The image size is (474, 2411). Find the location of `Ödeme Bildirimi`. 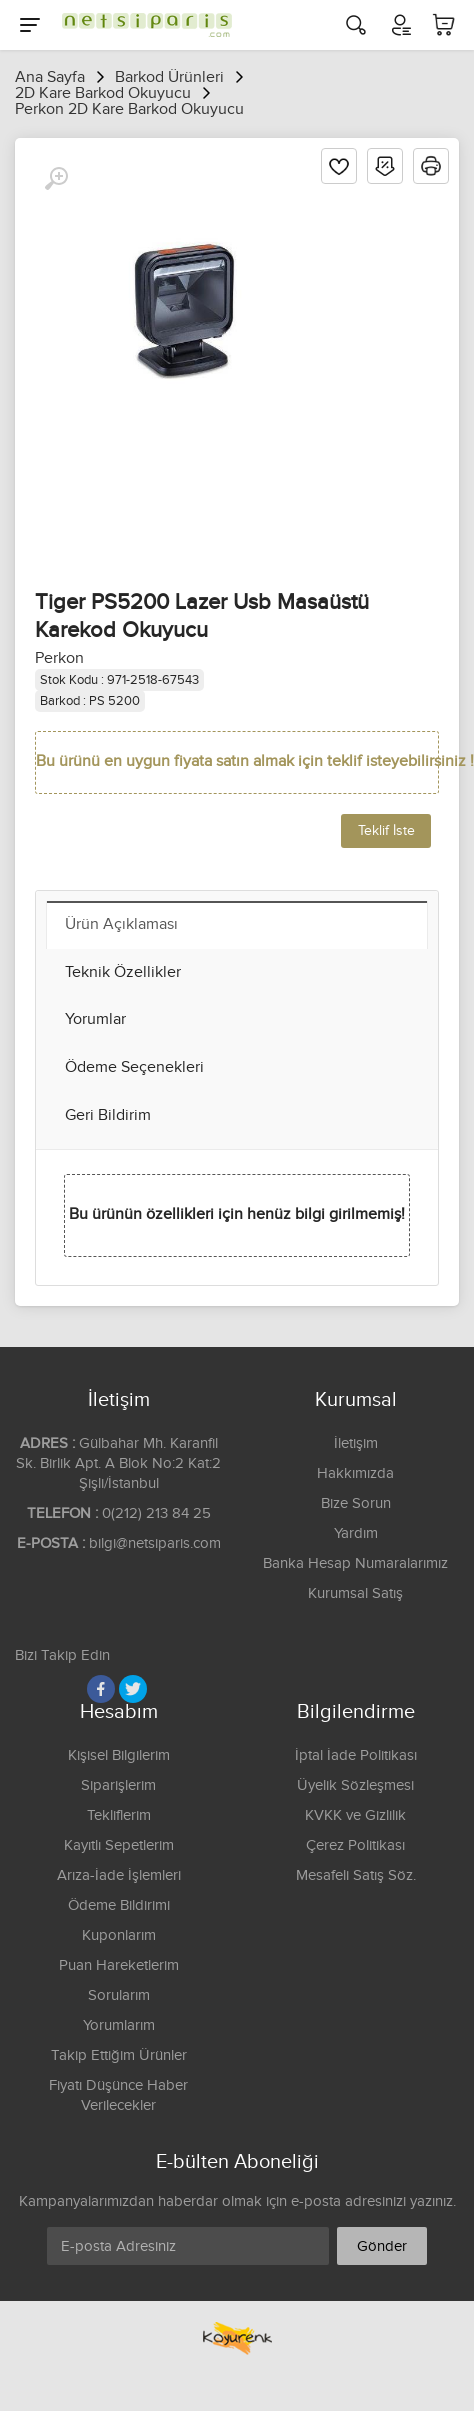

Ödeme Bildirimi is located at coordinates (119, 1905).